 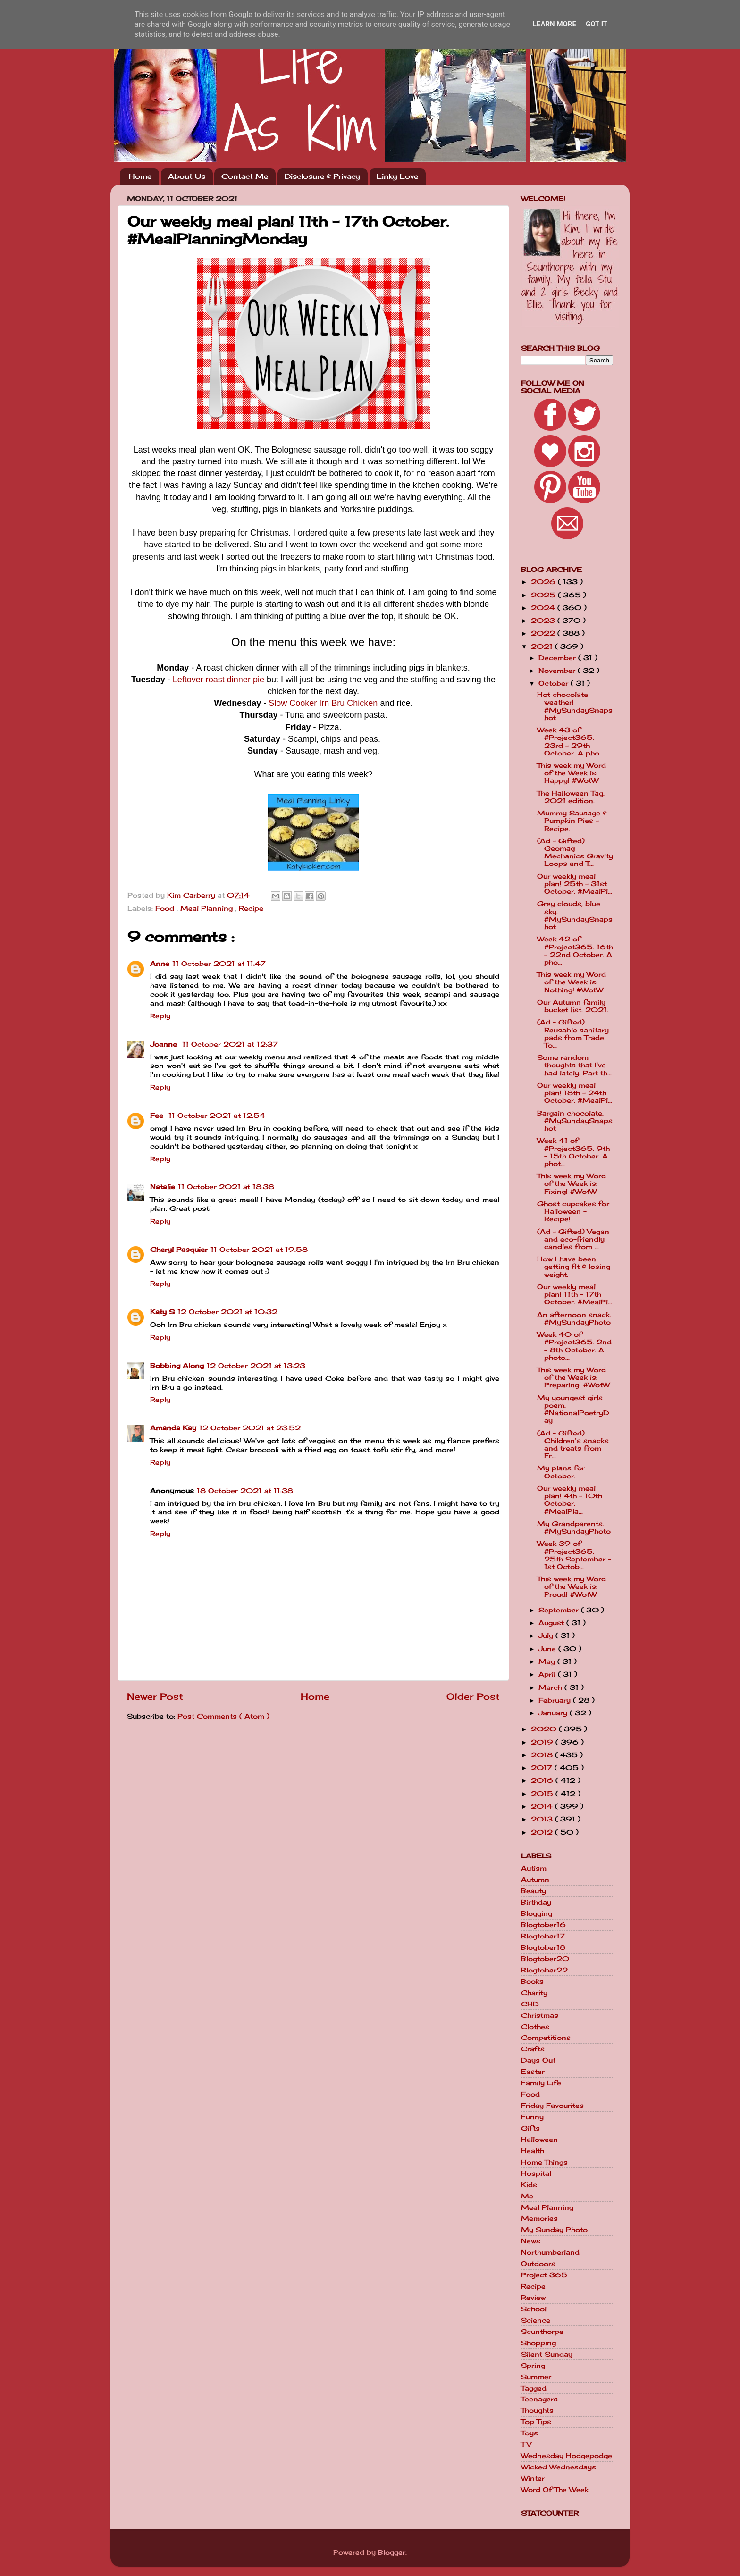 What do you see at coordinates (219, 963) in the screenshot?
I see `11 October 2021 at 11:47` at bounding box center [219, 963].